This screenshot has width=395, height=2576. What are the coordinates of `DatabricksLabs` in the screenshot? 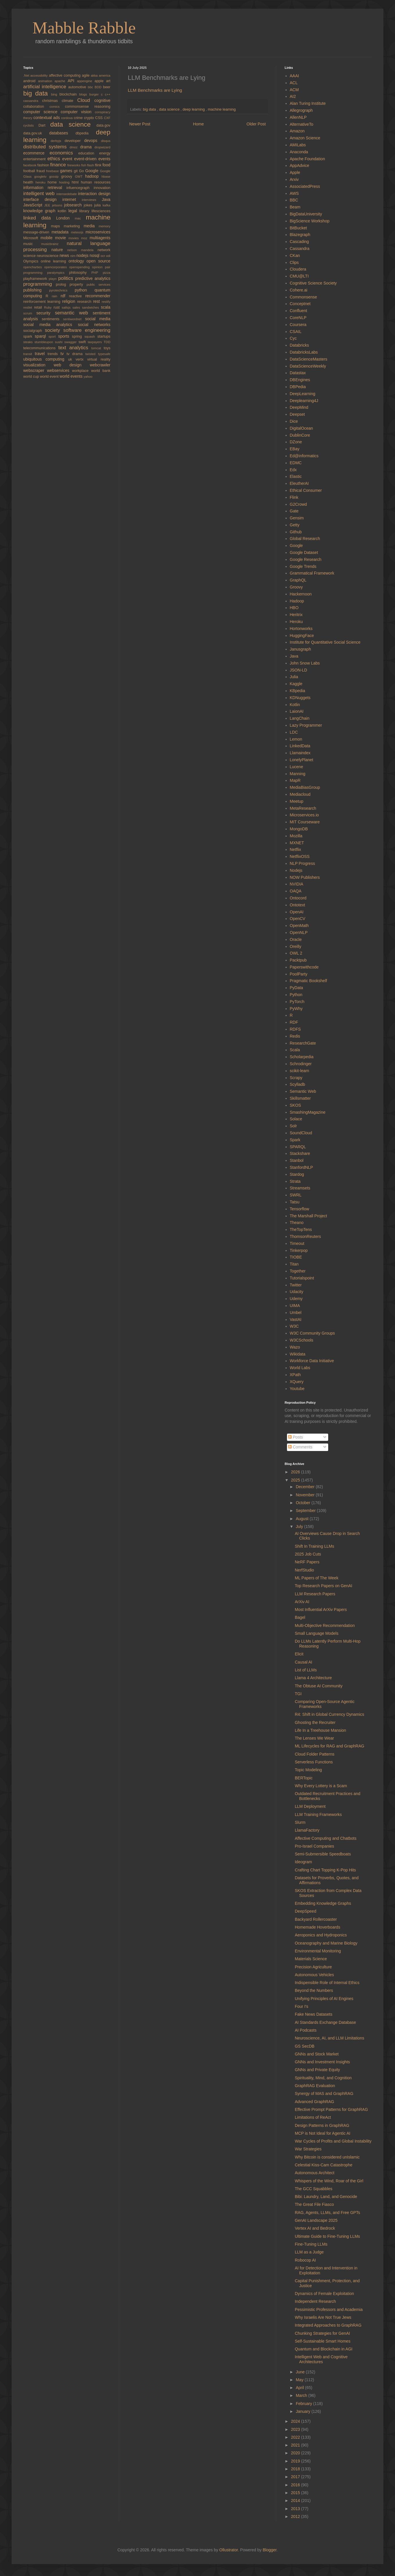 It's located at (304, 352).